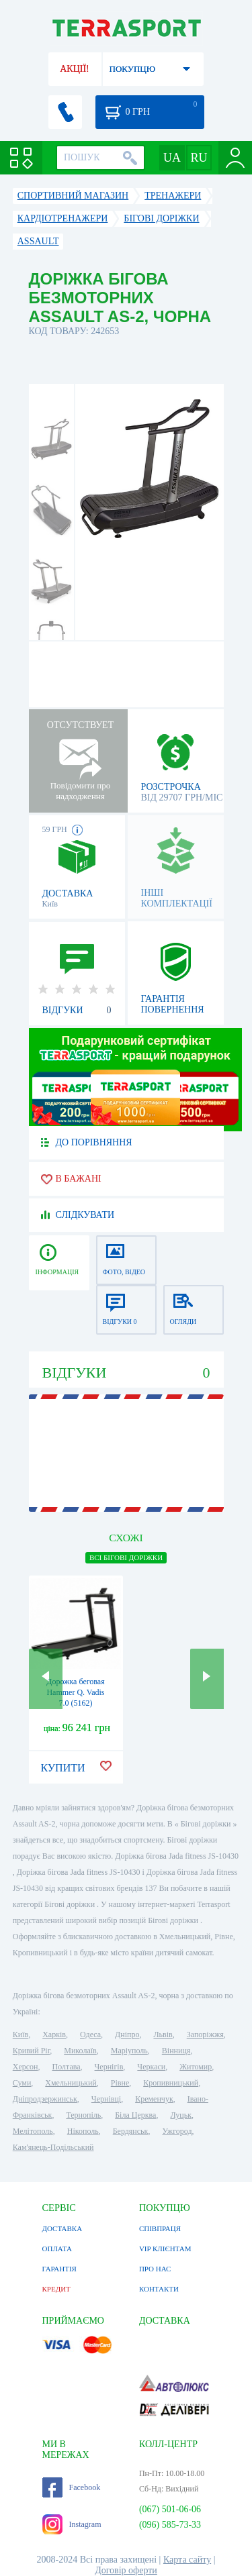 This screenshot has width=252, height=2576. I want to click on Маріуполь, so click(129, 2050).